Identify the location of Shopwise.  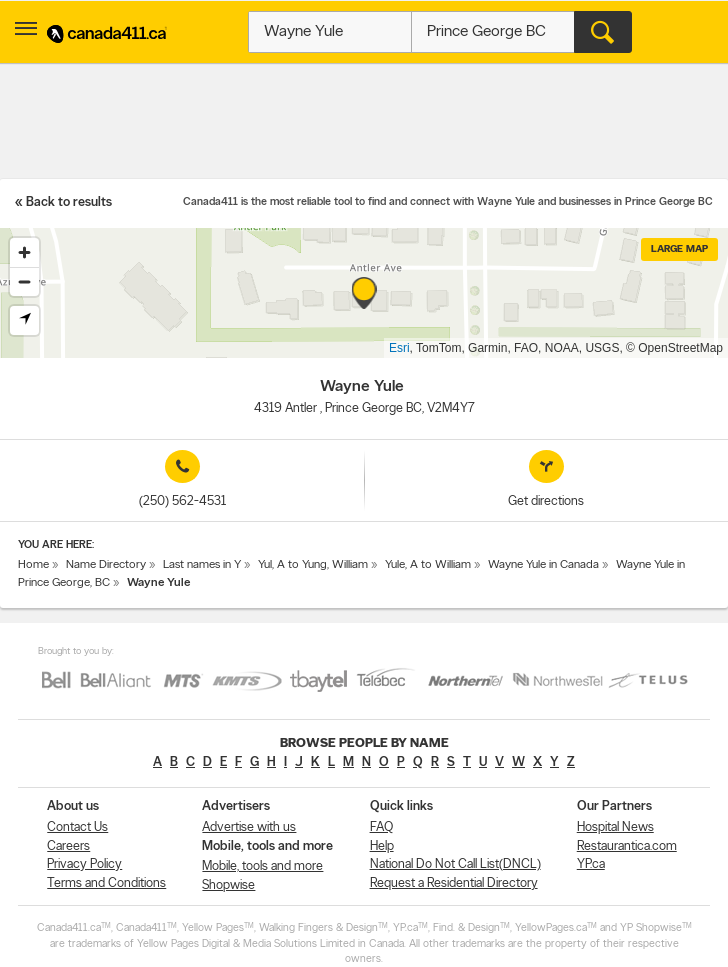
(228, 885).